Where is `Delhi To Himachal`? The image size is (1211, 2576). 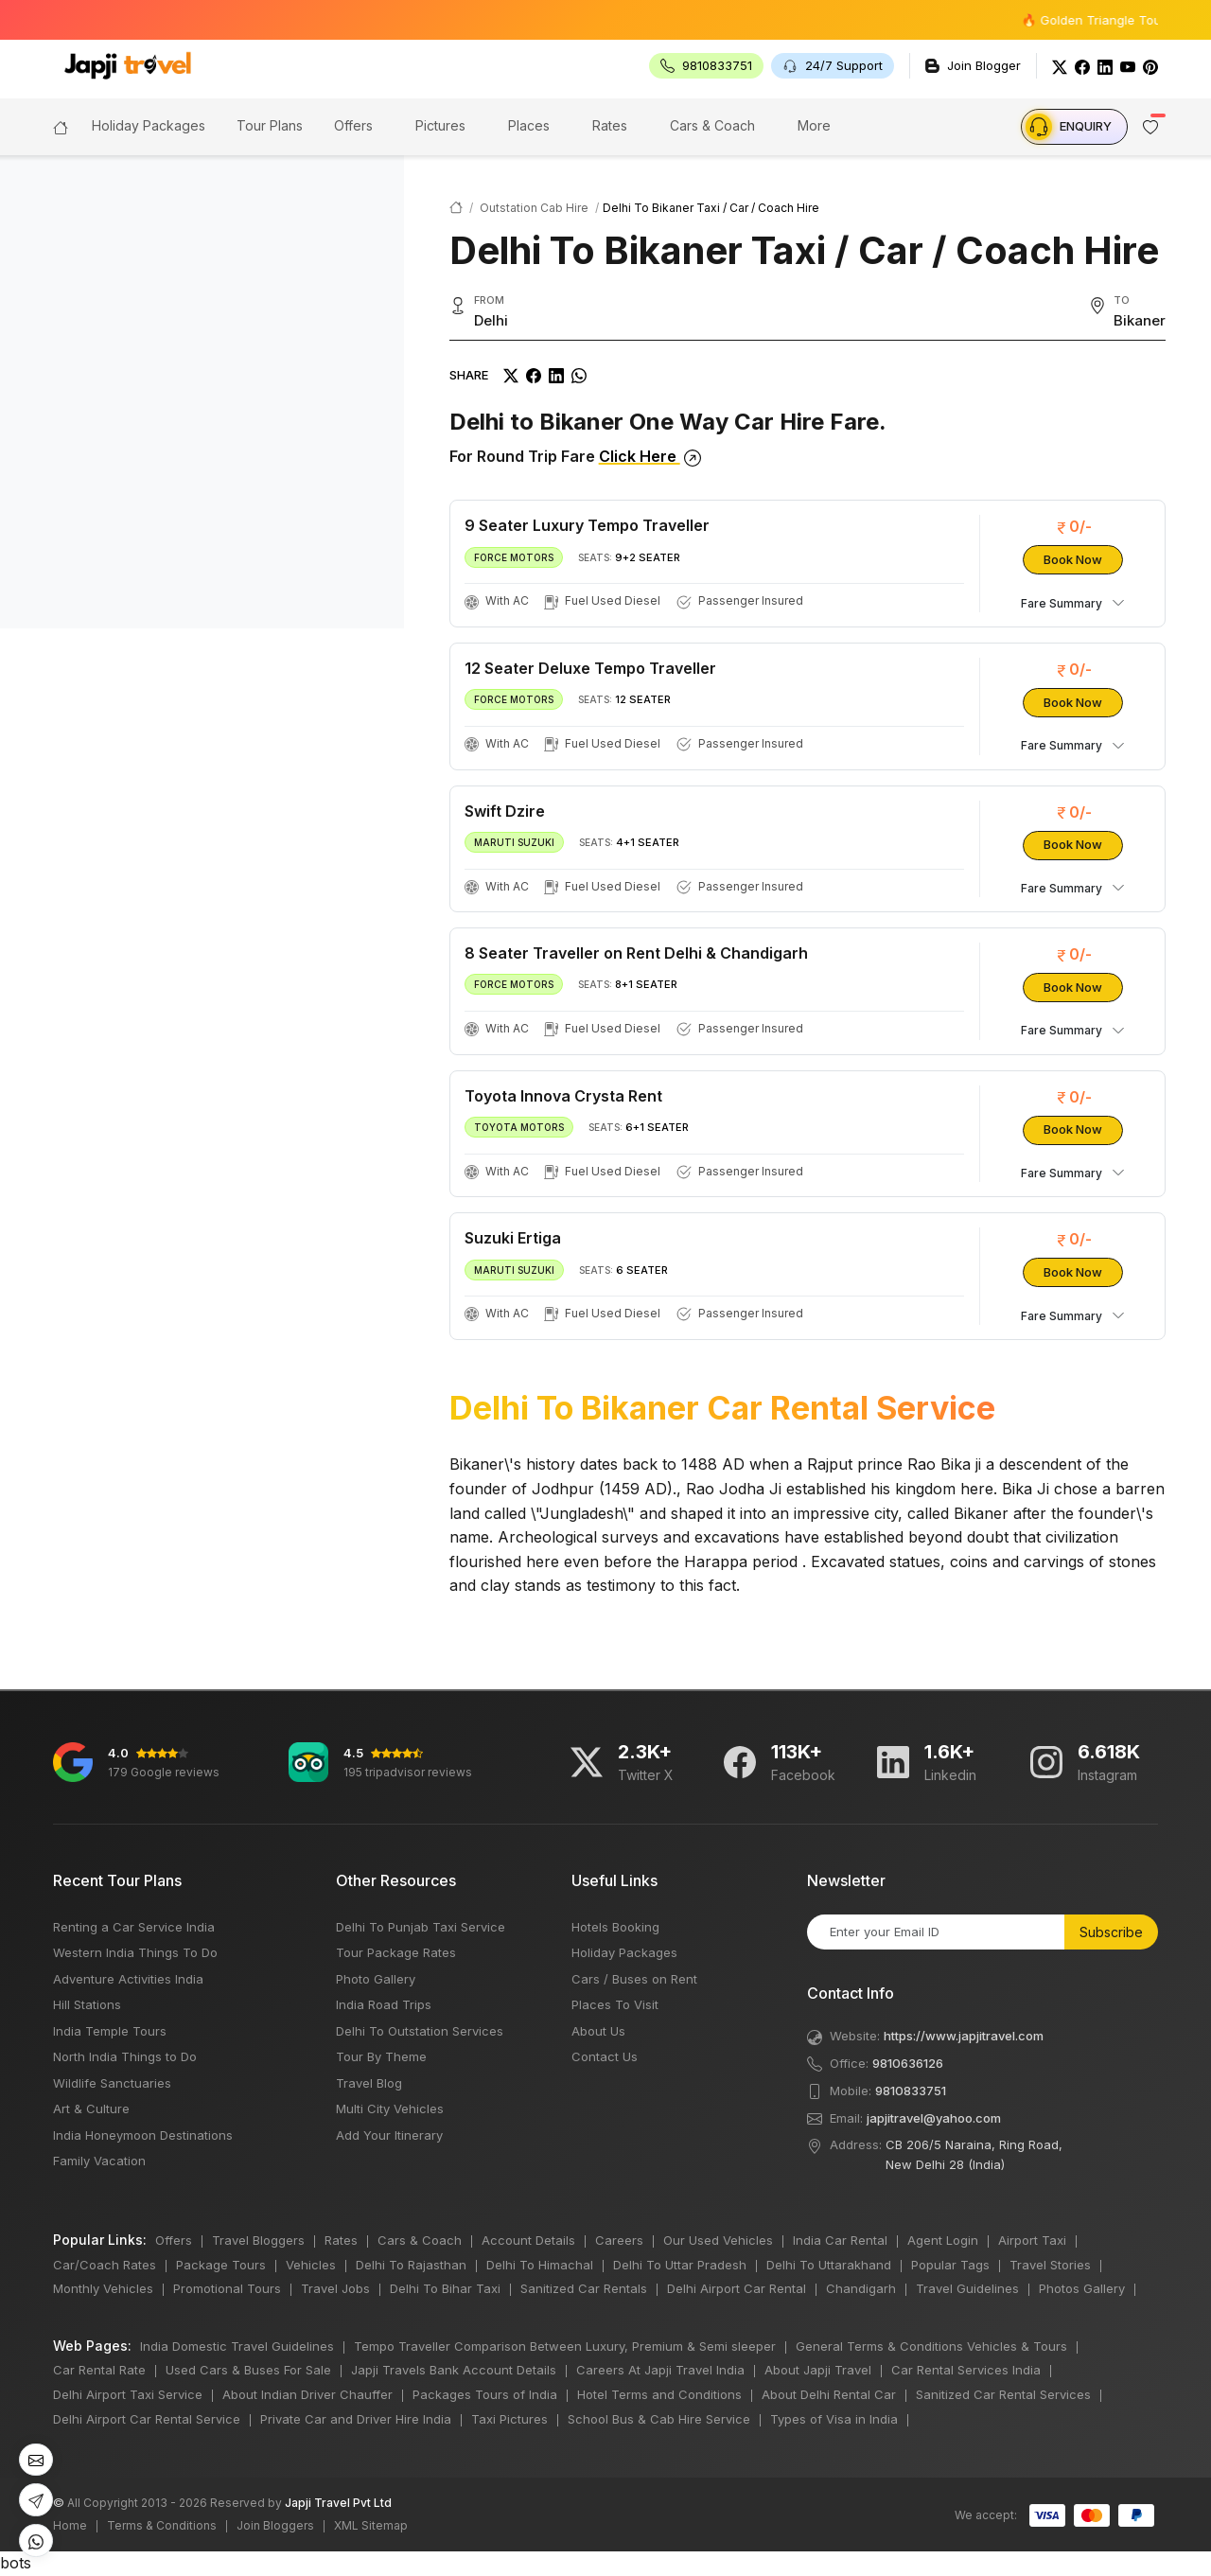
Delhi To Himachal is located at coordinates (539, 2264).